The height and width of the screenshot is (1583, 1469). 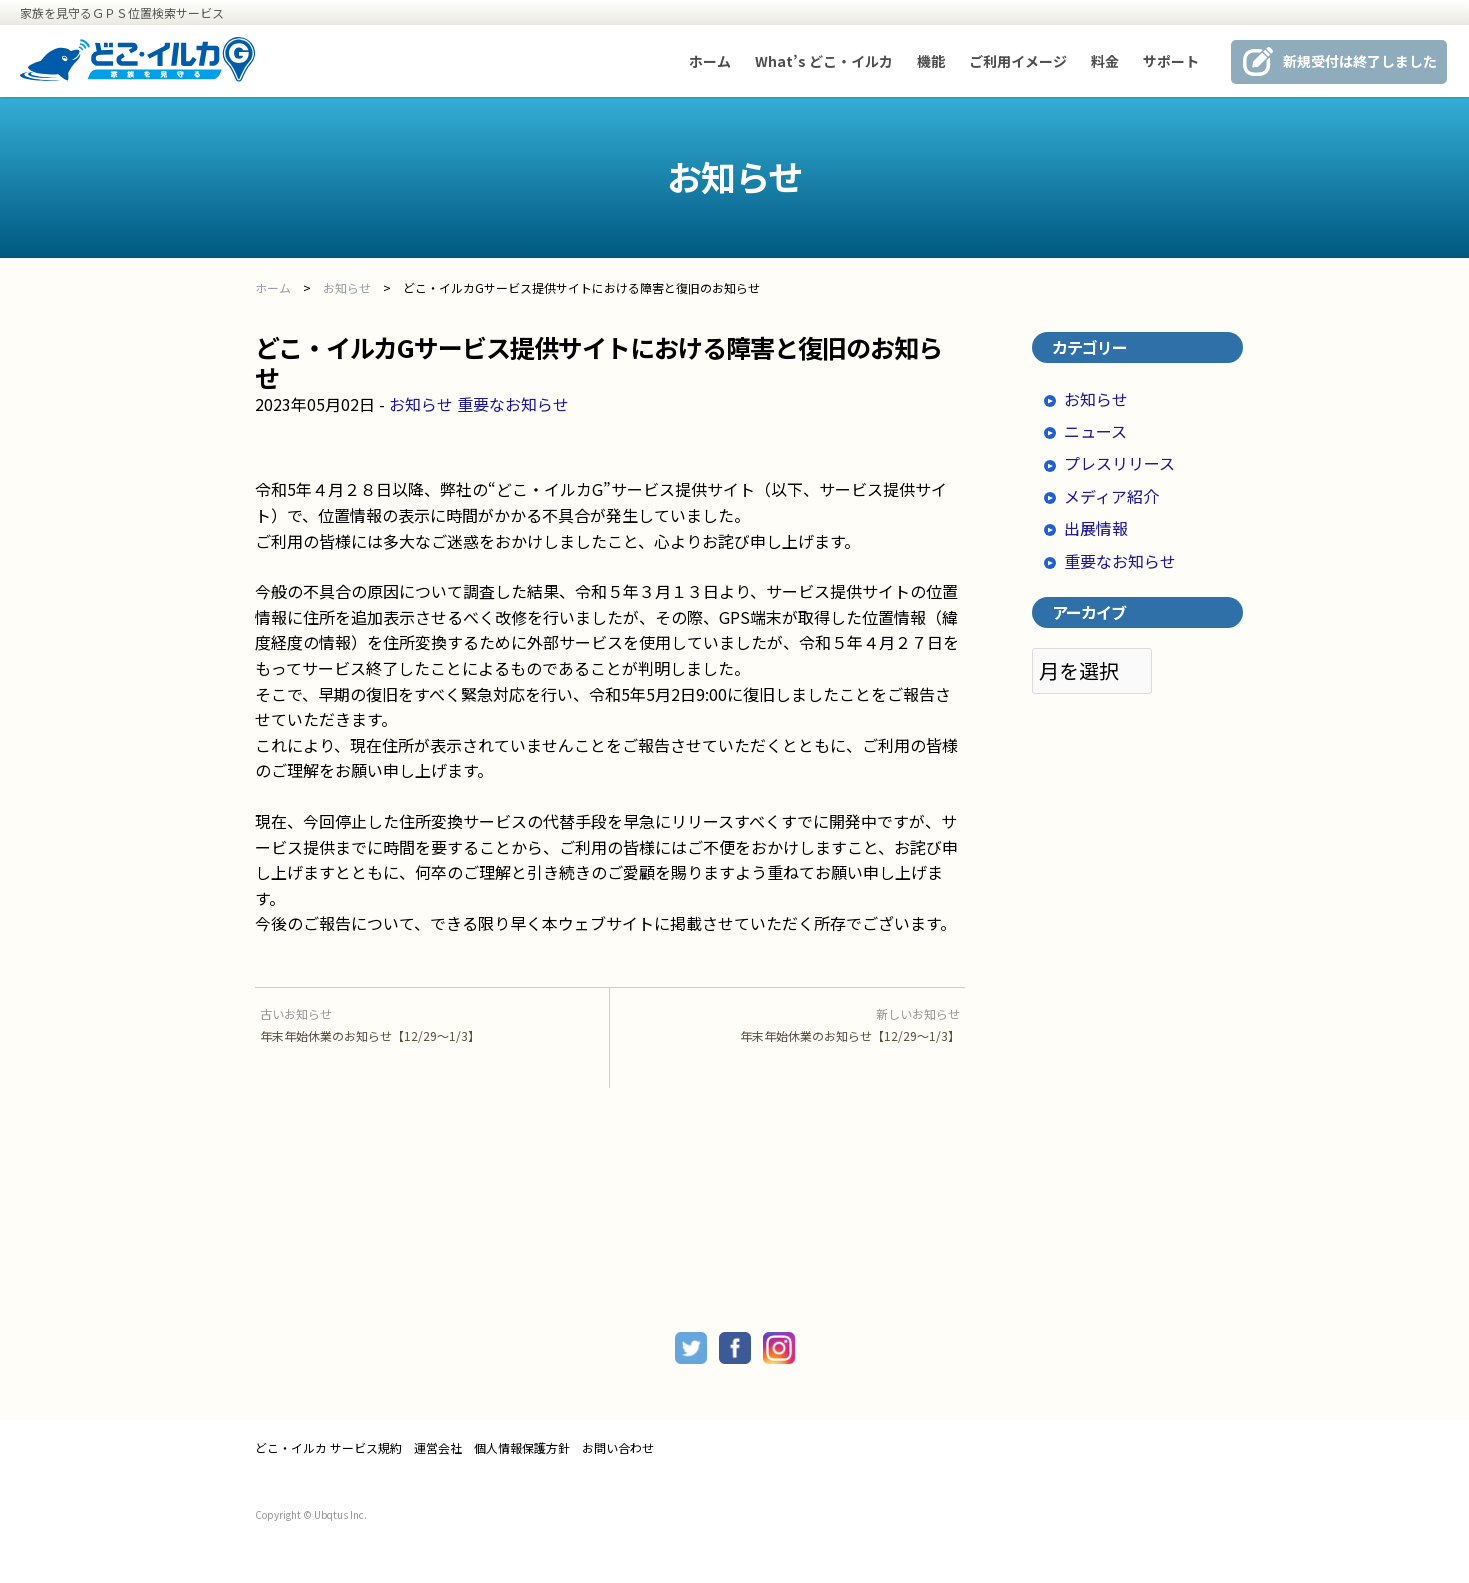 What do you see at coordinates (824, 61) in the screenshot?
I see `What’s どこ・イルカ` at bounding box center [824, 61].